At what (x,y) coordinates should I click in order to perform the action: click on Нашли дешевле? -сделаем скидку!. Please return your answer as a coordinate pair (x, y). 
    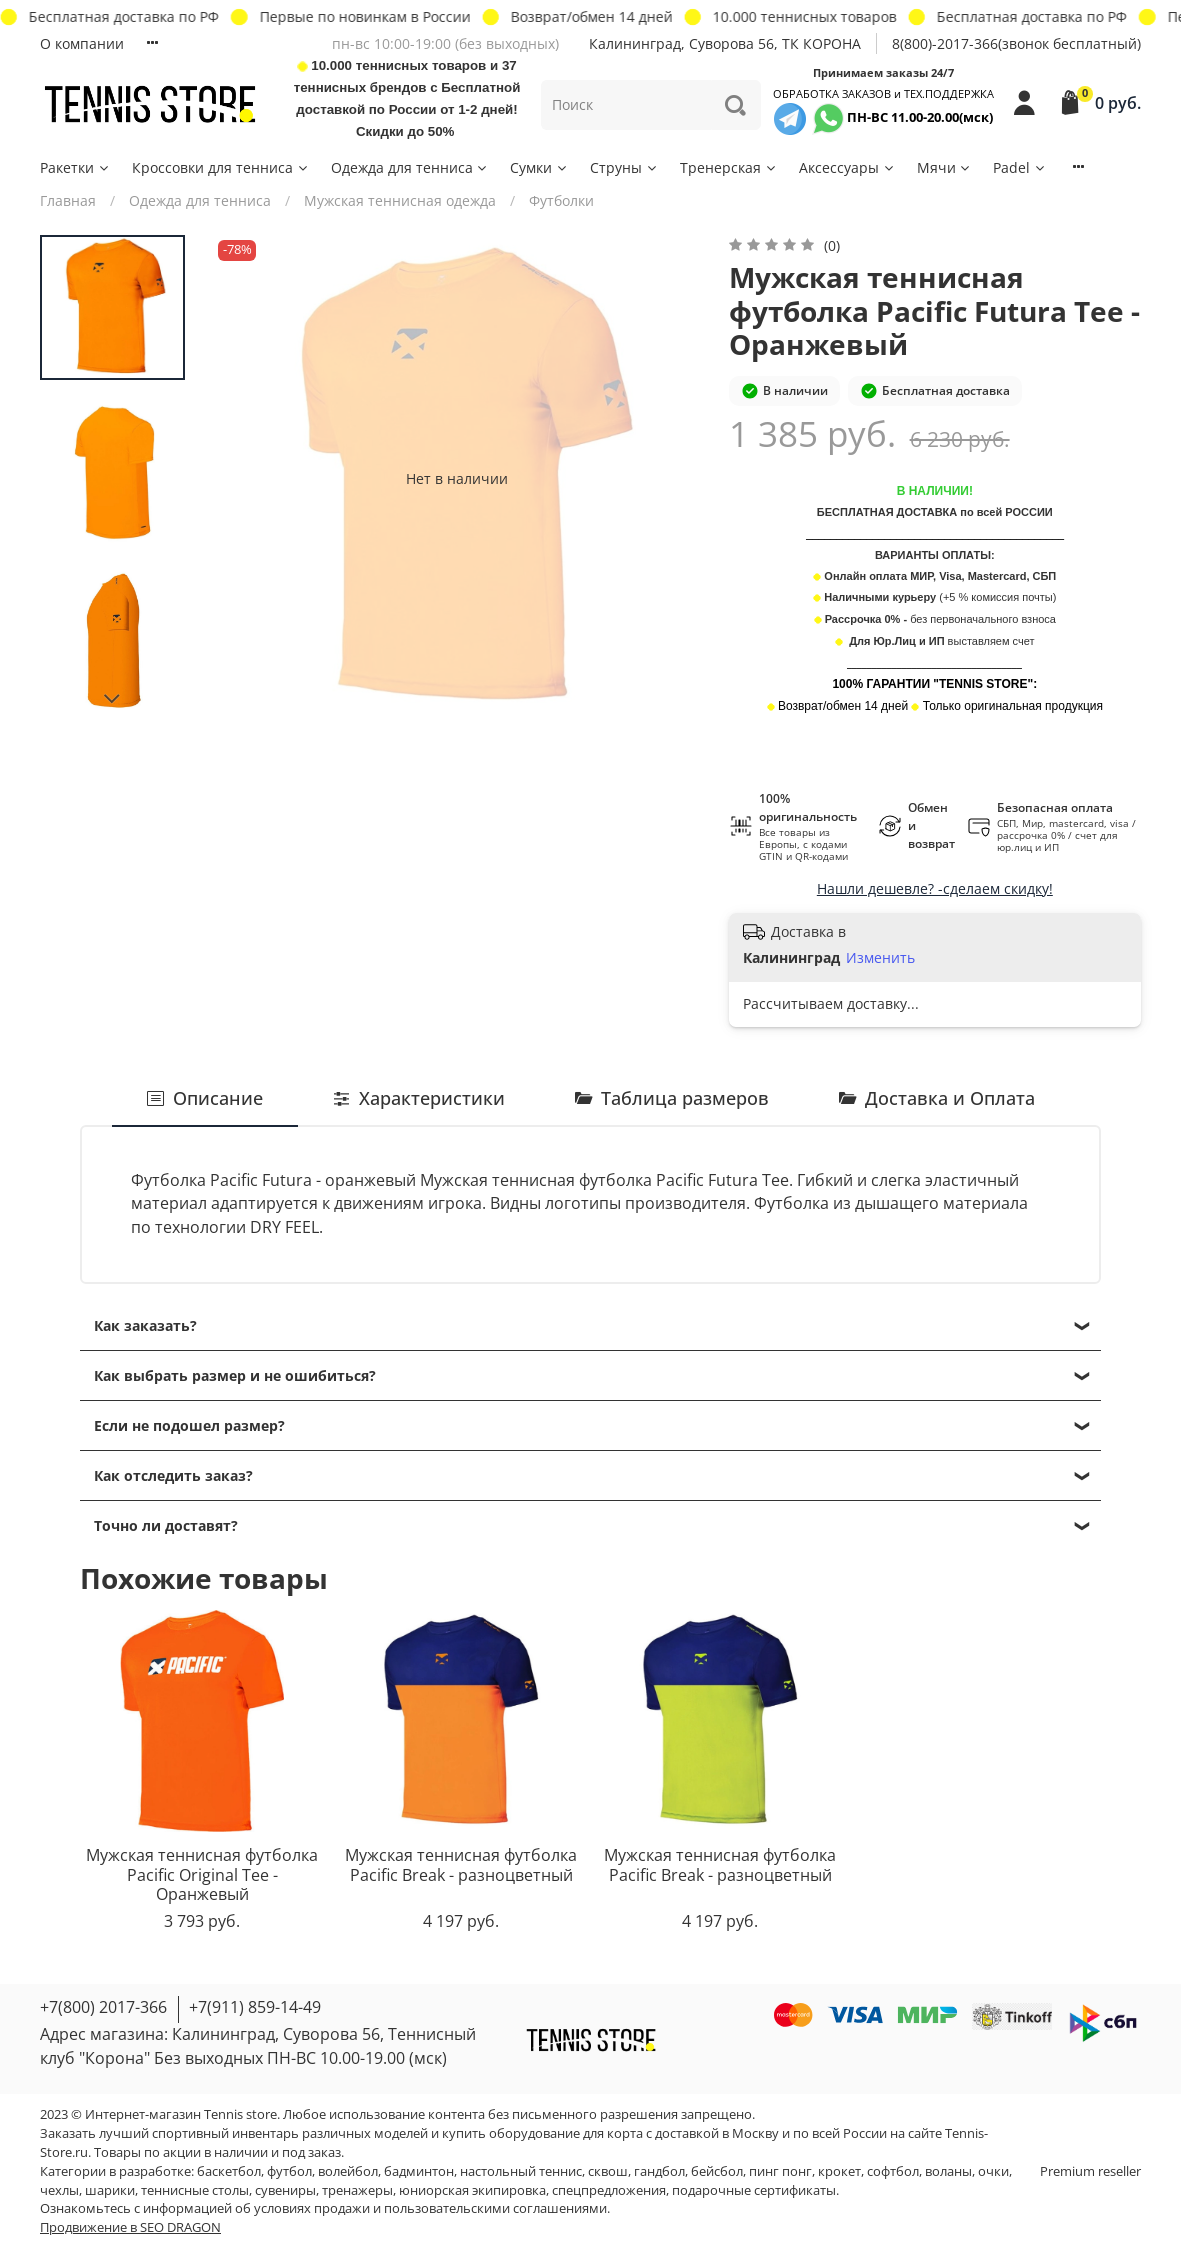
    Looking at the image, I should click on (935, 888).